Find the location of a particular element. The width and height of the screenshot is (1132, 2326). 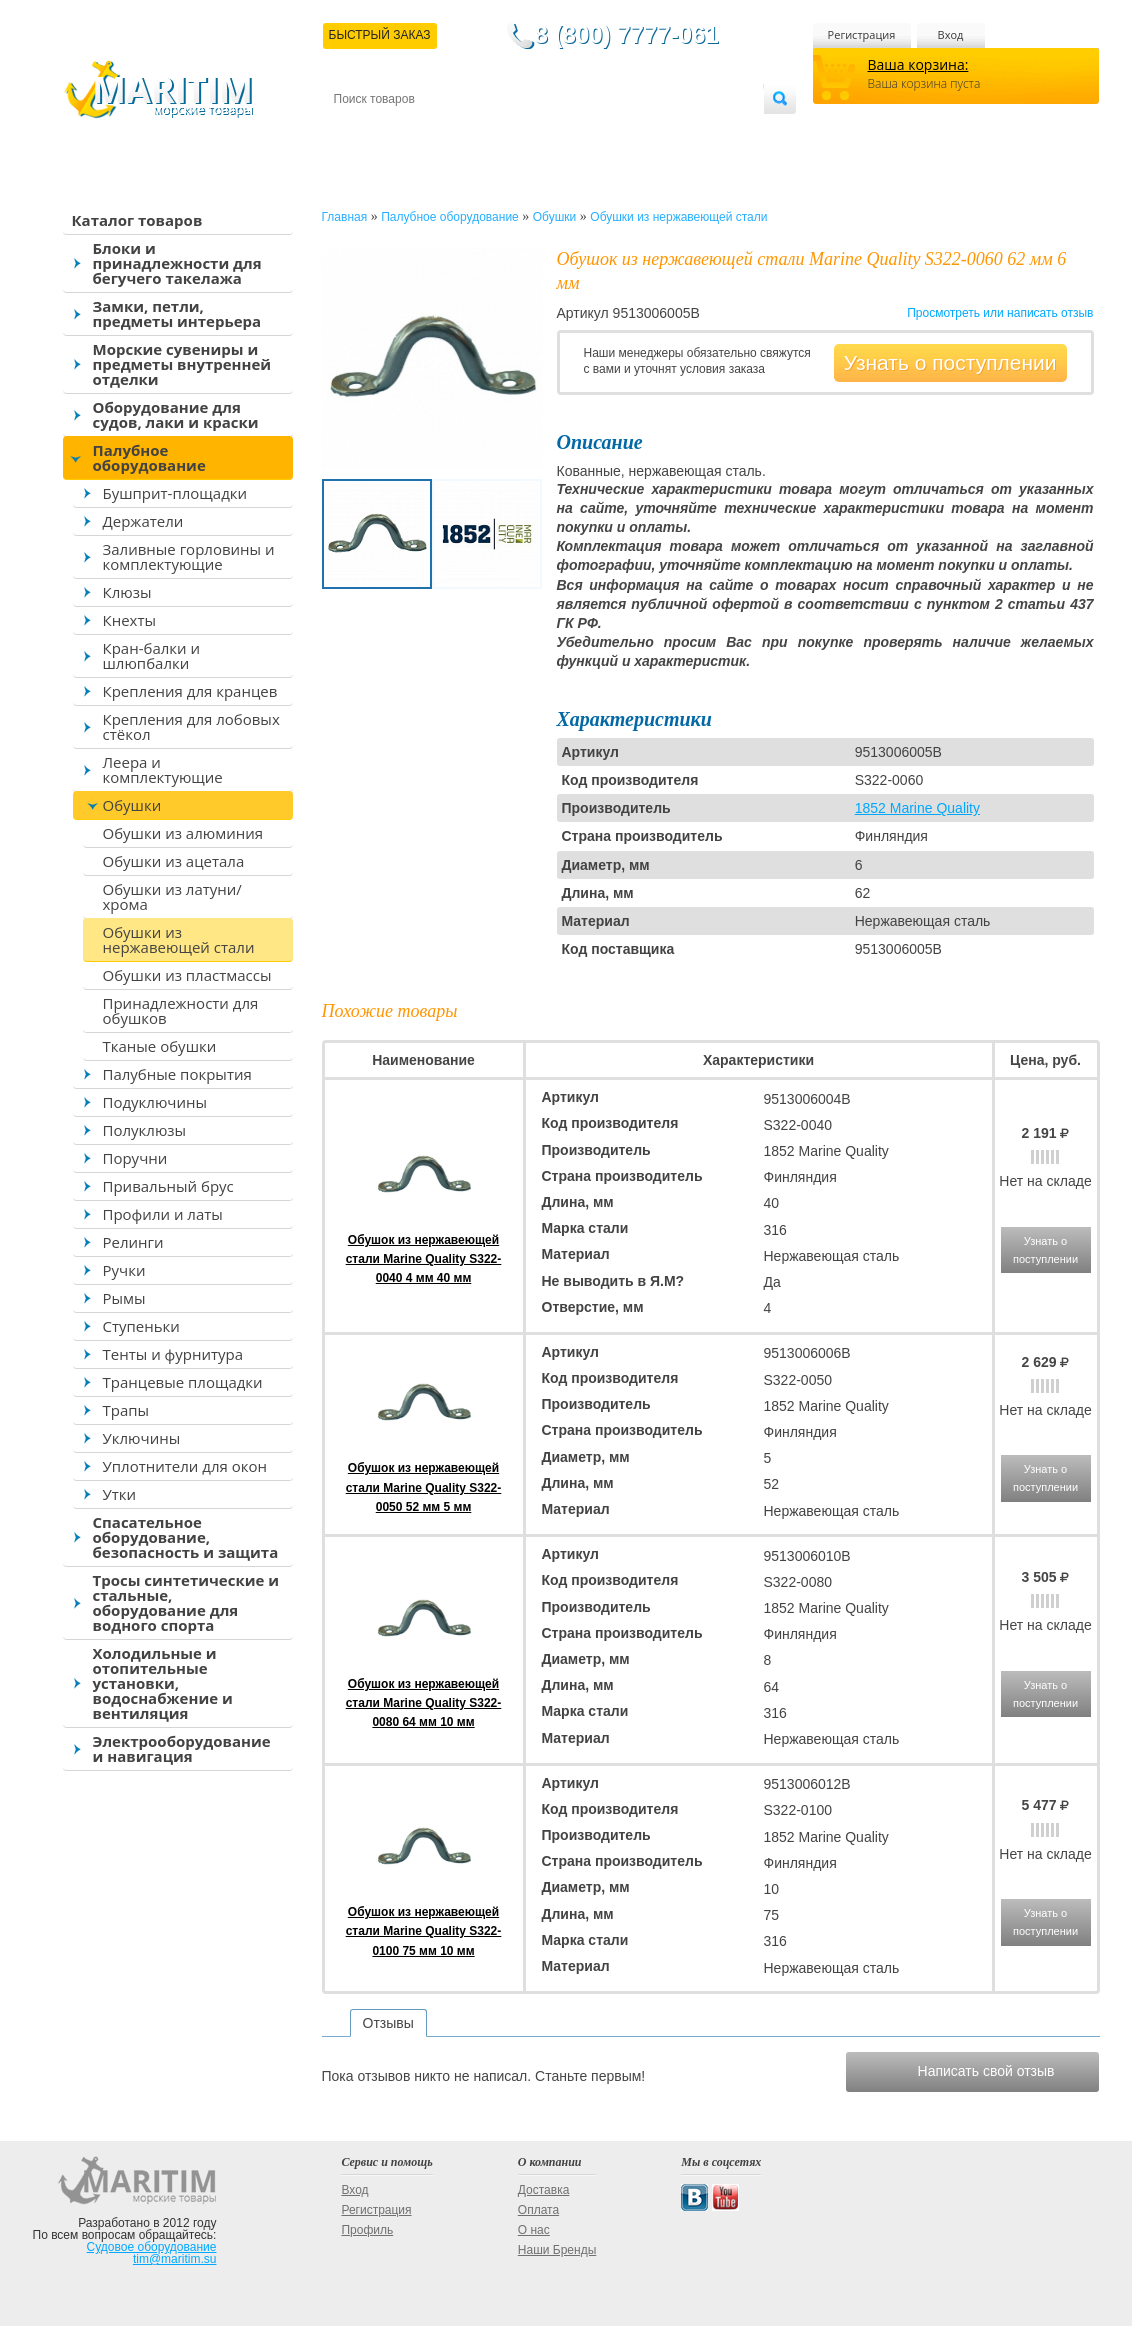

Уключины is located at coordinates (142, 1438).